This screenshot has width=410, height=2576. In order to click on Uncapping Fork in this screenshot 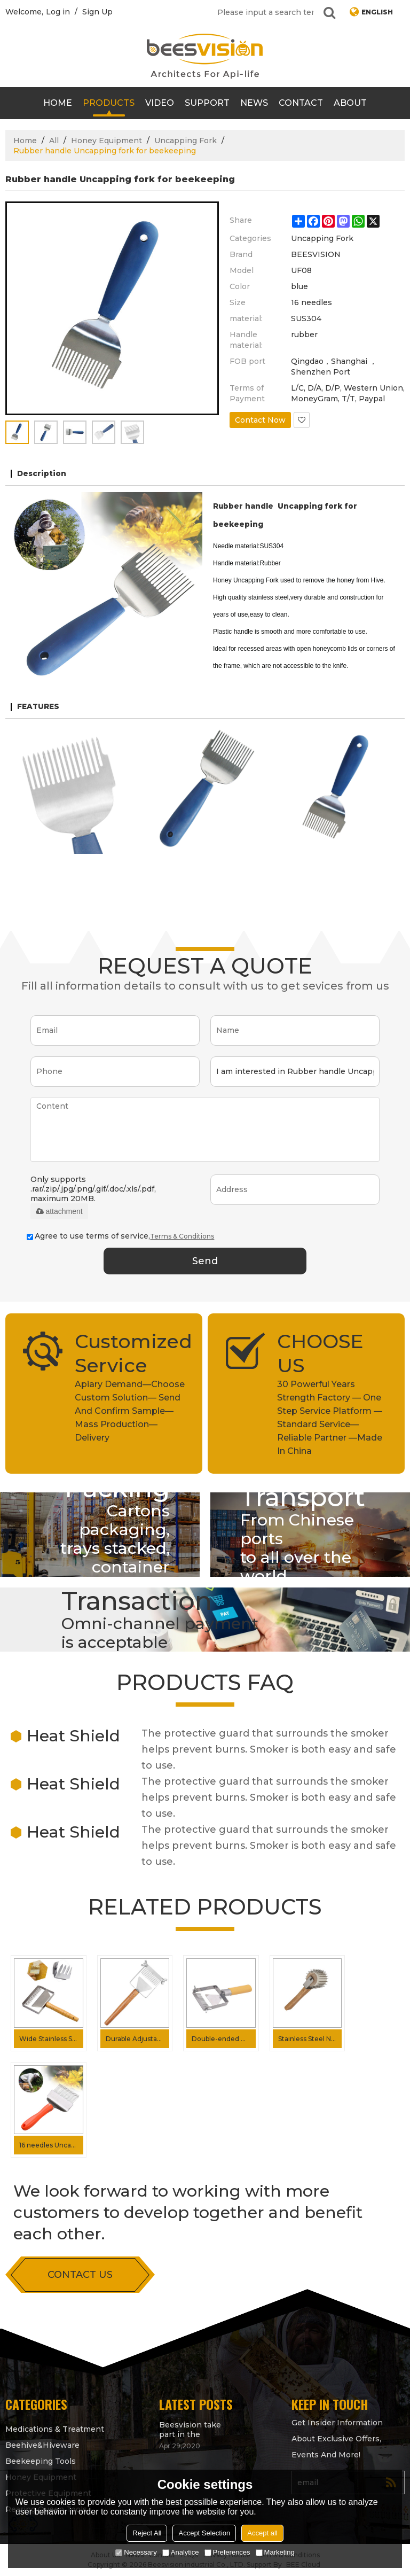, I will do `click(185, 140)`.